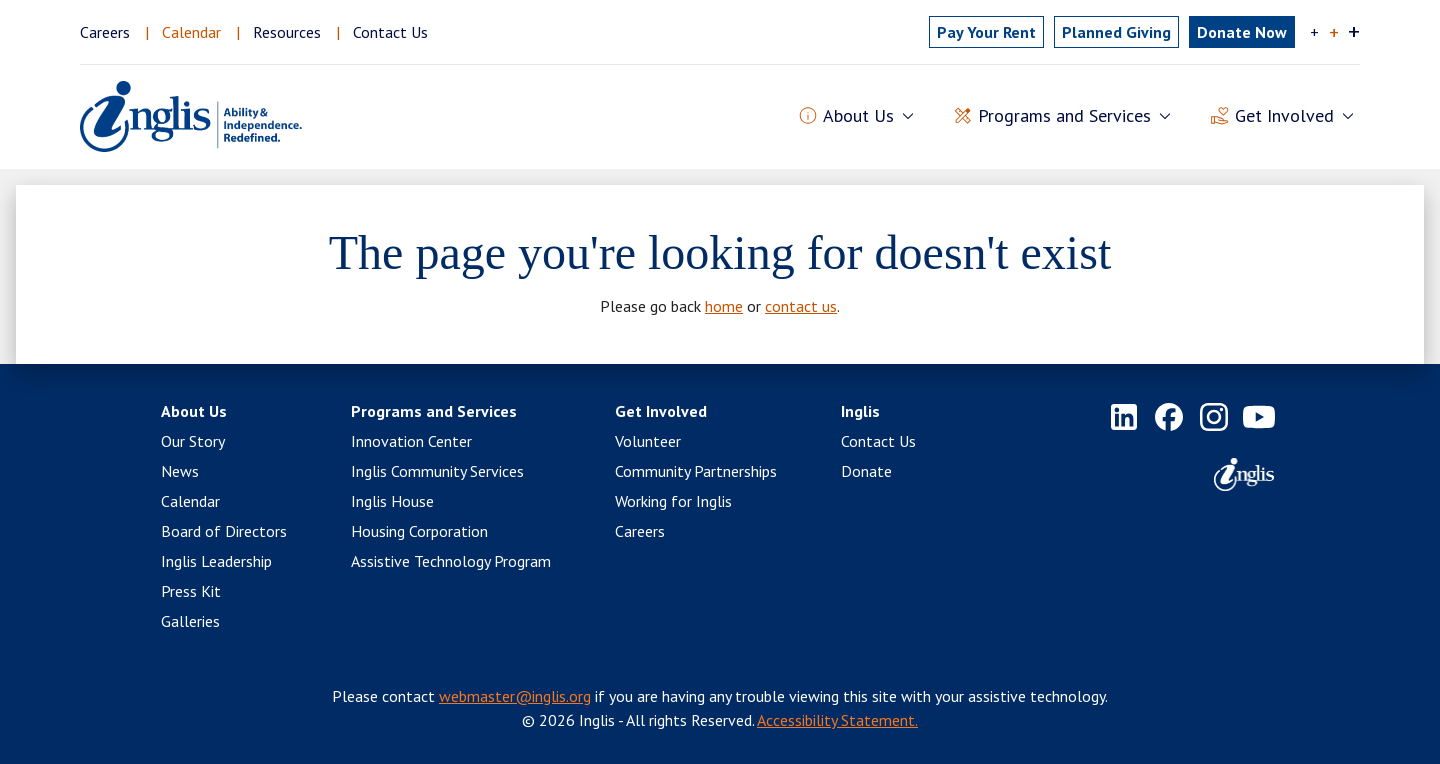  What do you see at coordinates (515, 696) in the screenshot?
I see `webmaster@inglis.org` at bounding box center [515, 696].